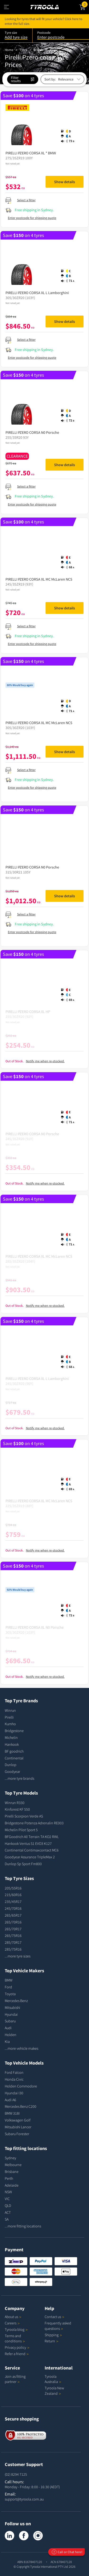 Image resolution: width=89 pixels, height=2576 pixels. What do you see at coordinates (13, 1888) in the screenshot?
I see `205/55R16` at bounding box center [13, 1888].